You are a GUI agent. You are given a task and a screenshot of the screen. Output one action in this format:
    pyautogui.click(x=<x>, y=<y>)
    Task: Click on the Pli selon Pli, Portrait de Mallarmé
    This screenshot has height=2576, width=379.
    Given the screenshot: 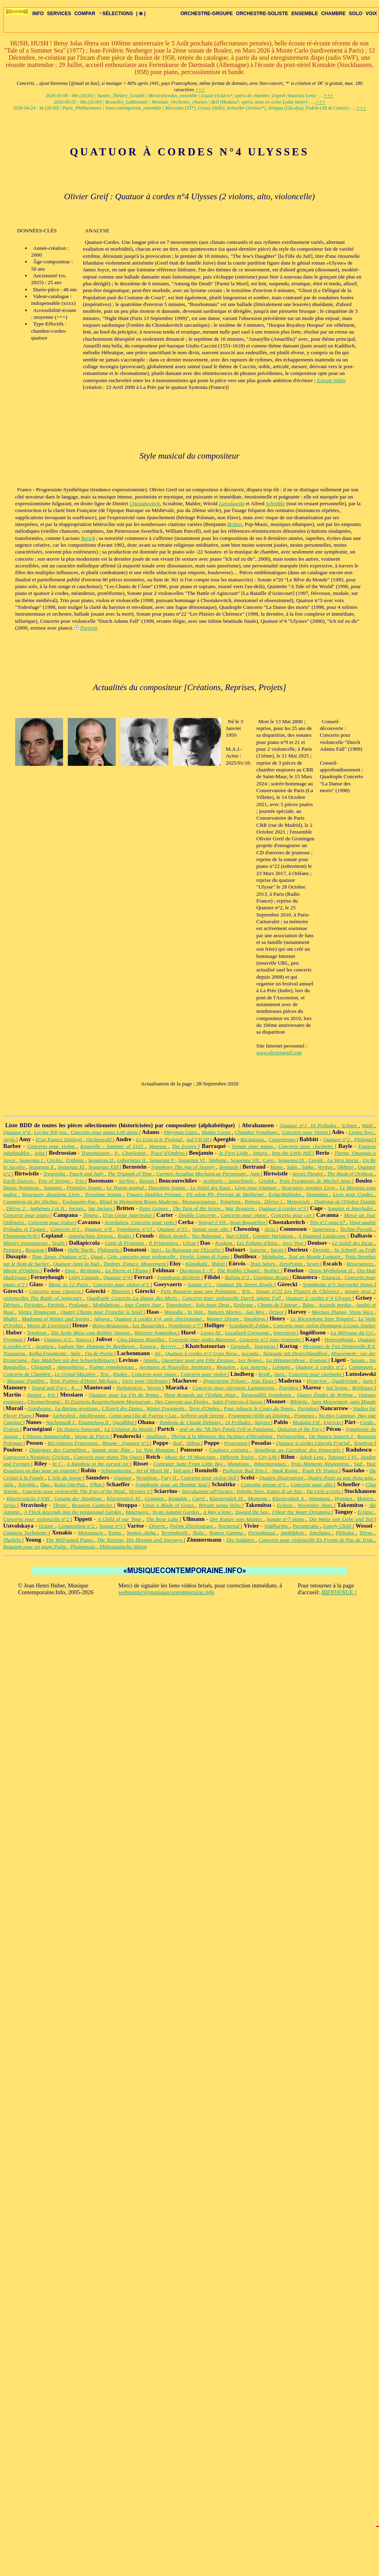 What is the action you would take?
    pyautogui.click(x=225, y=1194)
    